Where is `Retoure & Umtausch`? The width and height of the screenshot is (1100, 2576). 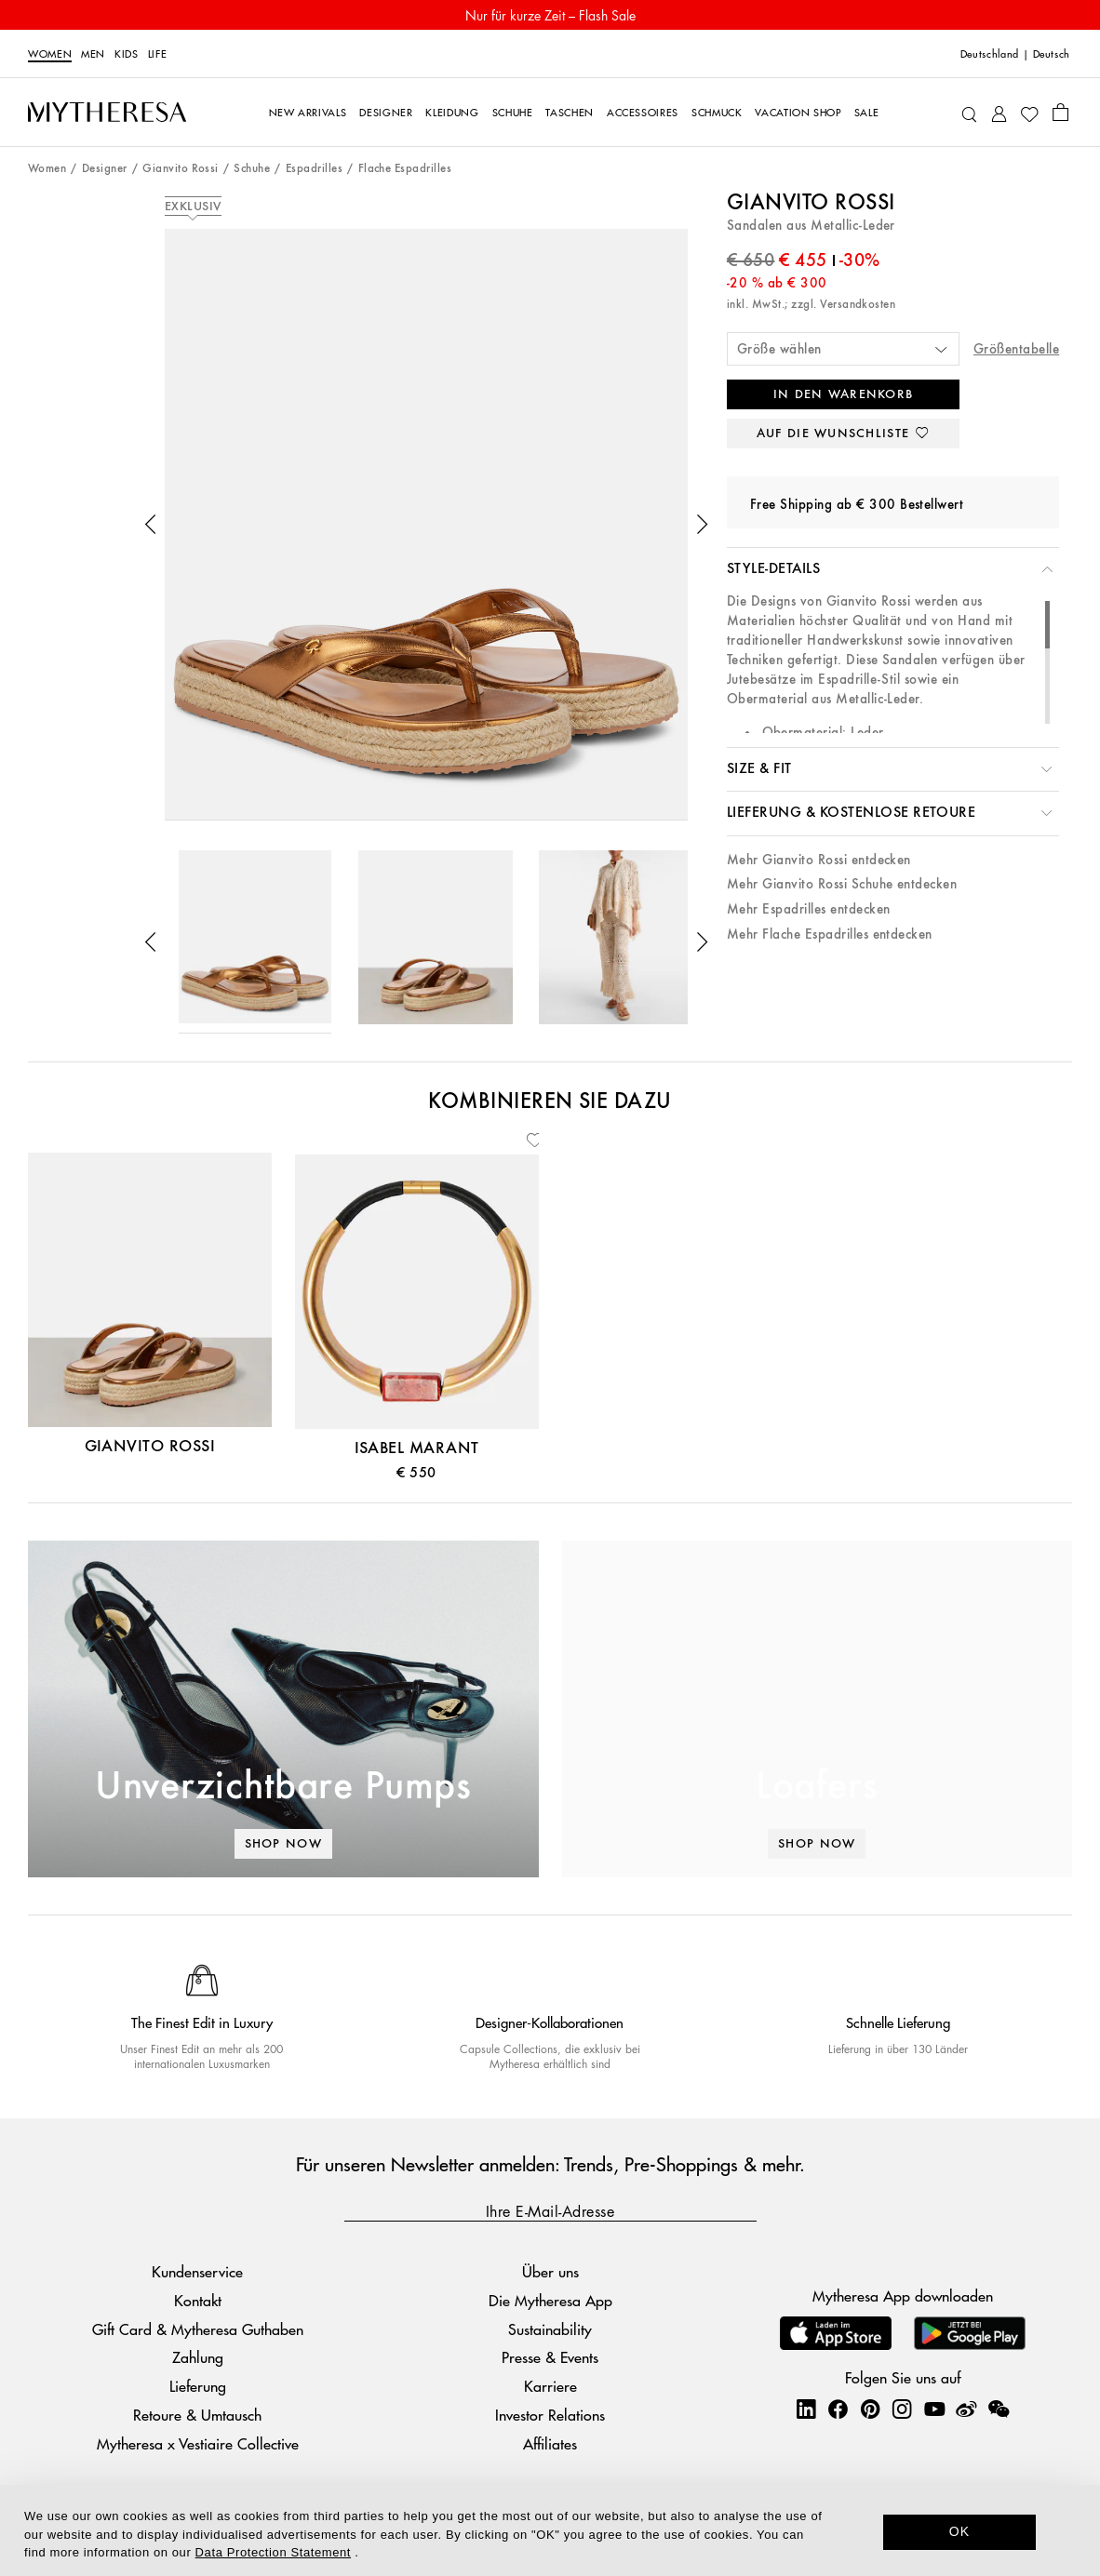
Retoure & Umtausch is located at coordinates (197, 2414).